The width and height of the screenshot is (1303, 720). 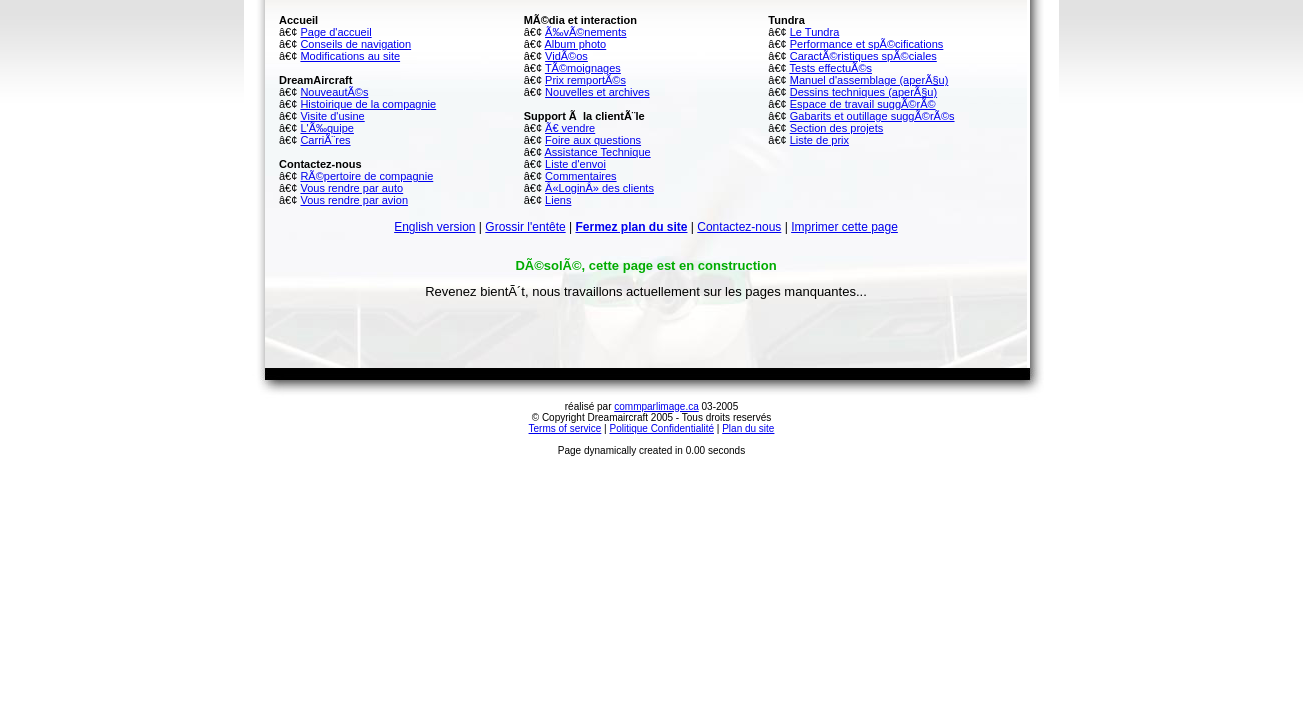 I want to click on Prix remportÃ©s, so click(x=585, y=80).